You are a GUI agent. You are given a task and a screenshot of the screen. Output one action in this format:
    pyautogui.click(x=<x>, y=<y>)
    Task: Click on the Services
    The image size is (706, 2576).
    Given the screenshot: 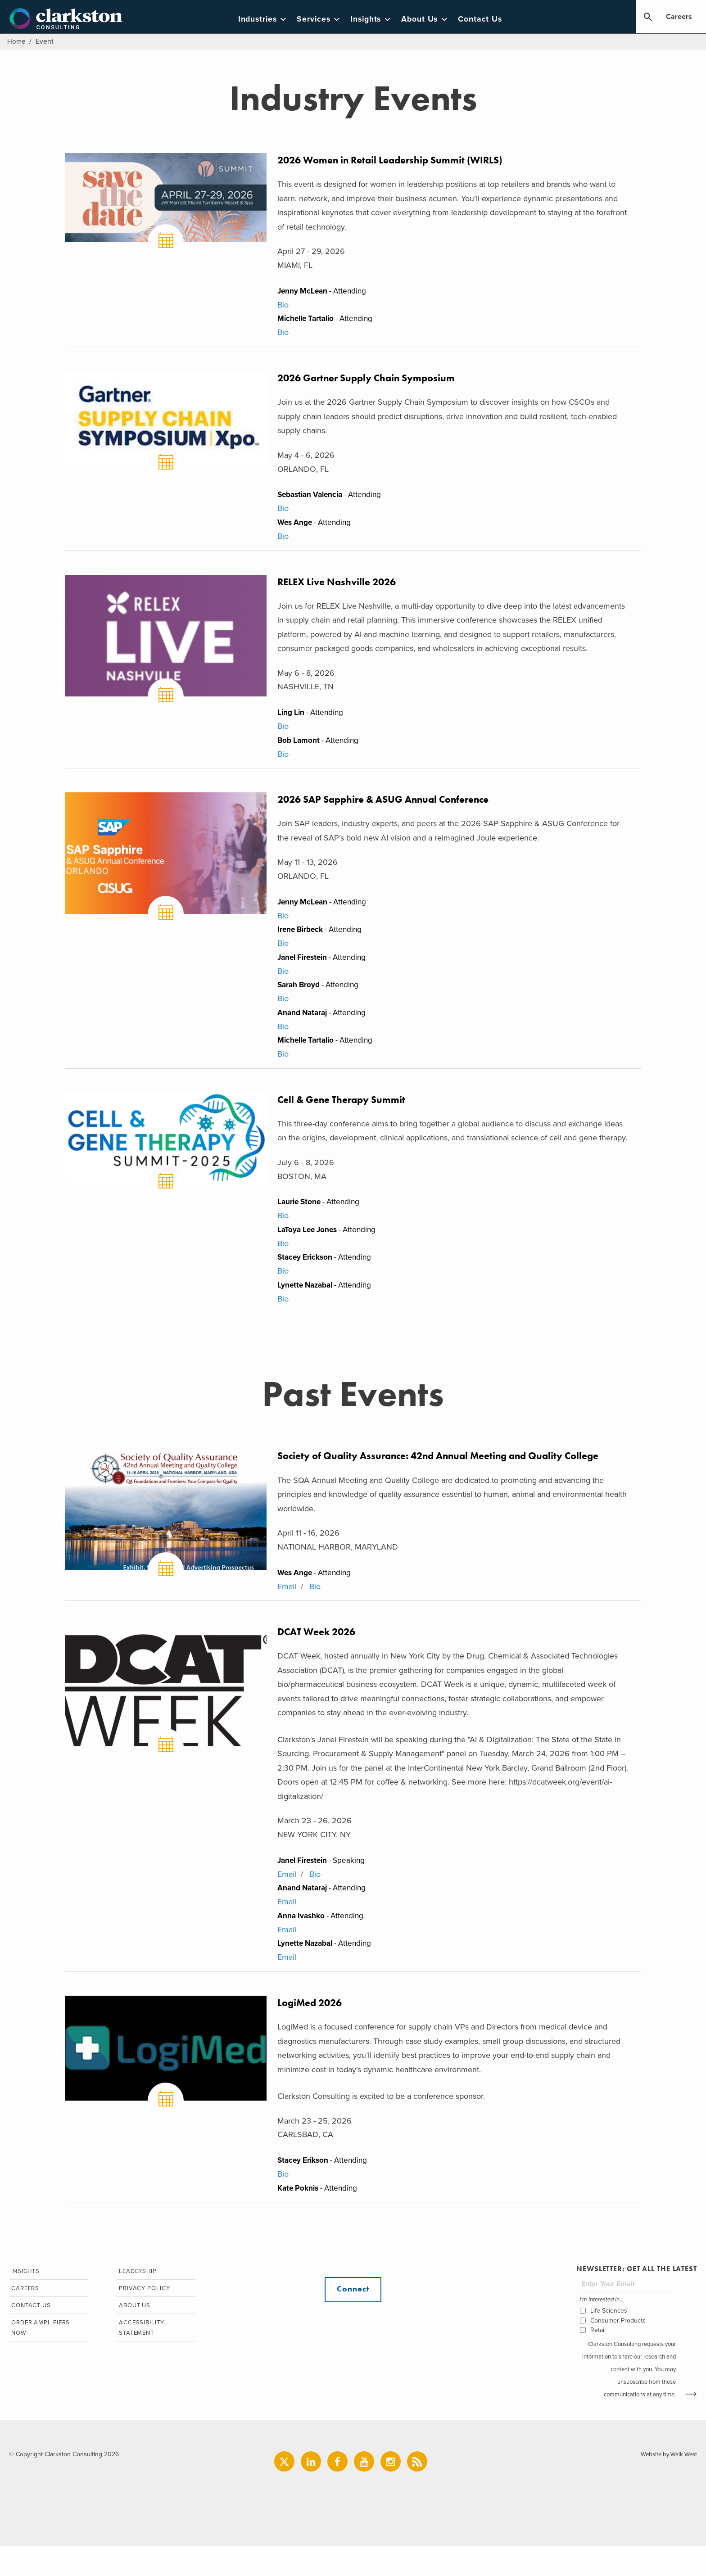 What is the action you would take?
    pyautogui.click(x=327, y=19)
    